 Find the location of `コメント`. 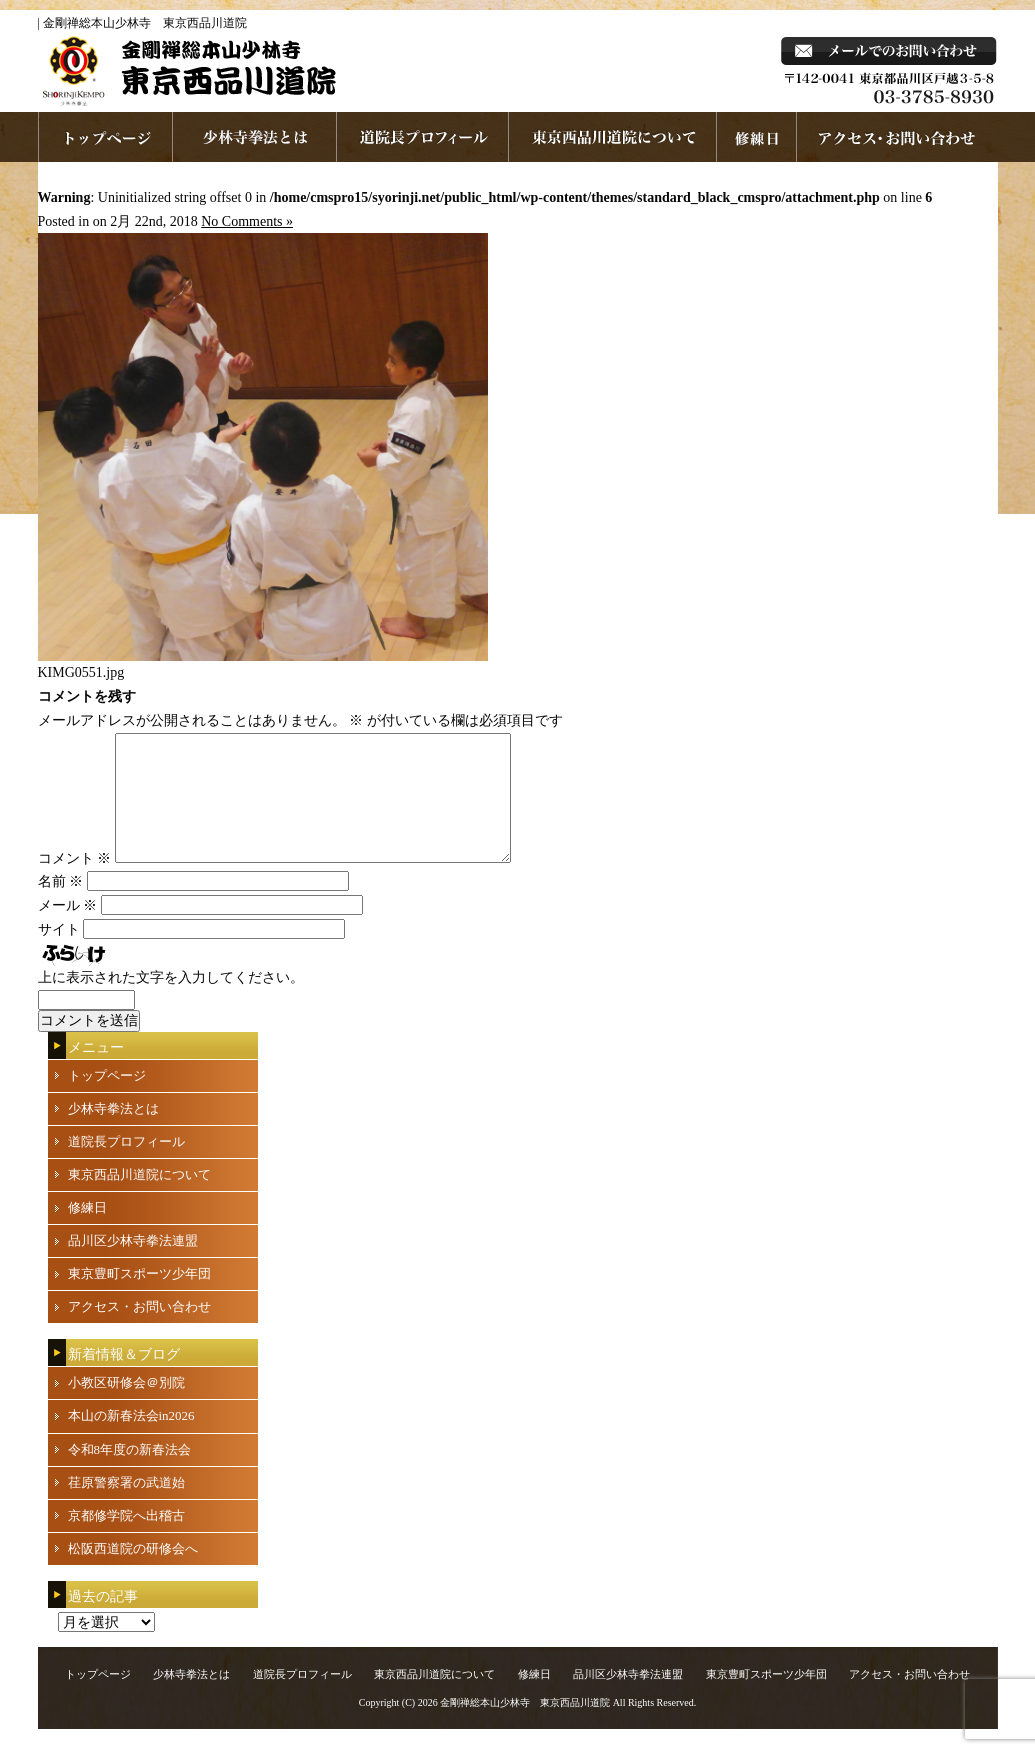

コメント is located at coordinates (75, 882).